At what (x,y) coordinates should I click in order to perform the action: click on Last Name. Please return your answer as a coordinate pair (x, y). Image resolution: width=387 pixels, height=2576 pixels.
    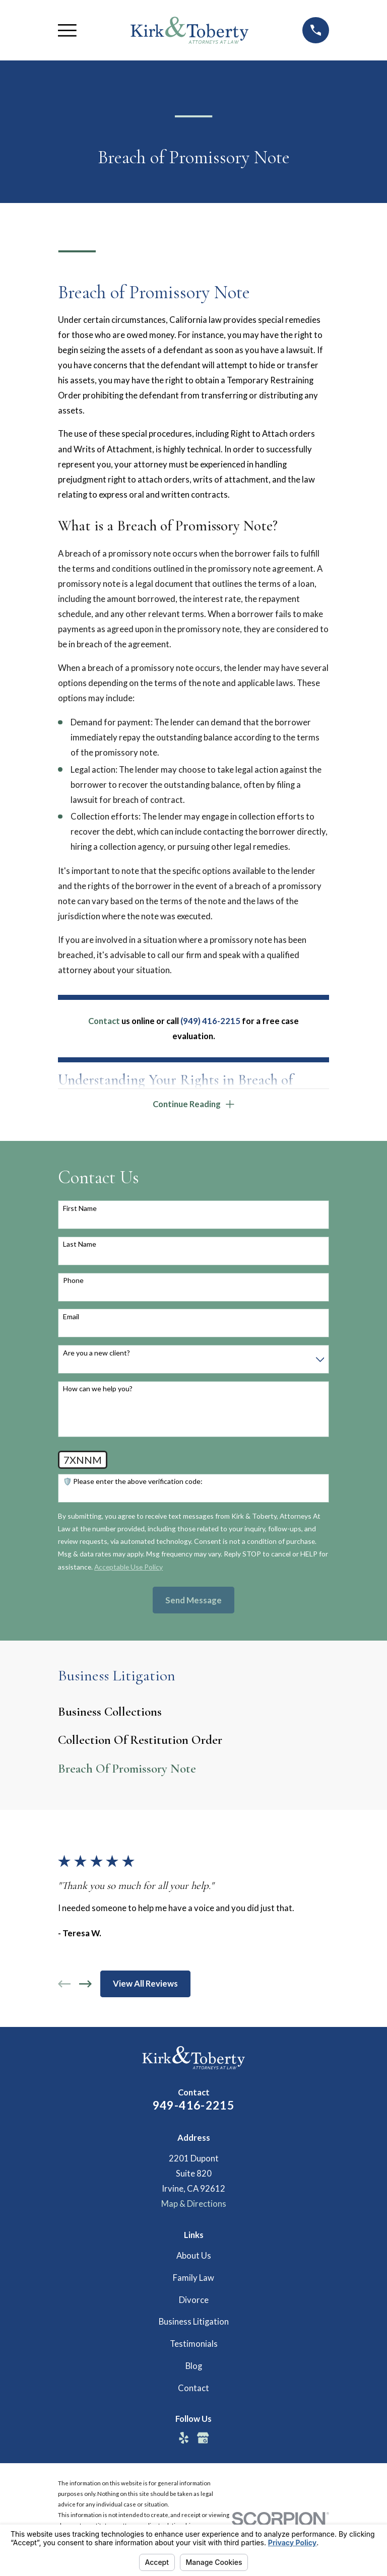
    Looking at the image, I should click on (79, 1246).